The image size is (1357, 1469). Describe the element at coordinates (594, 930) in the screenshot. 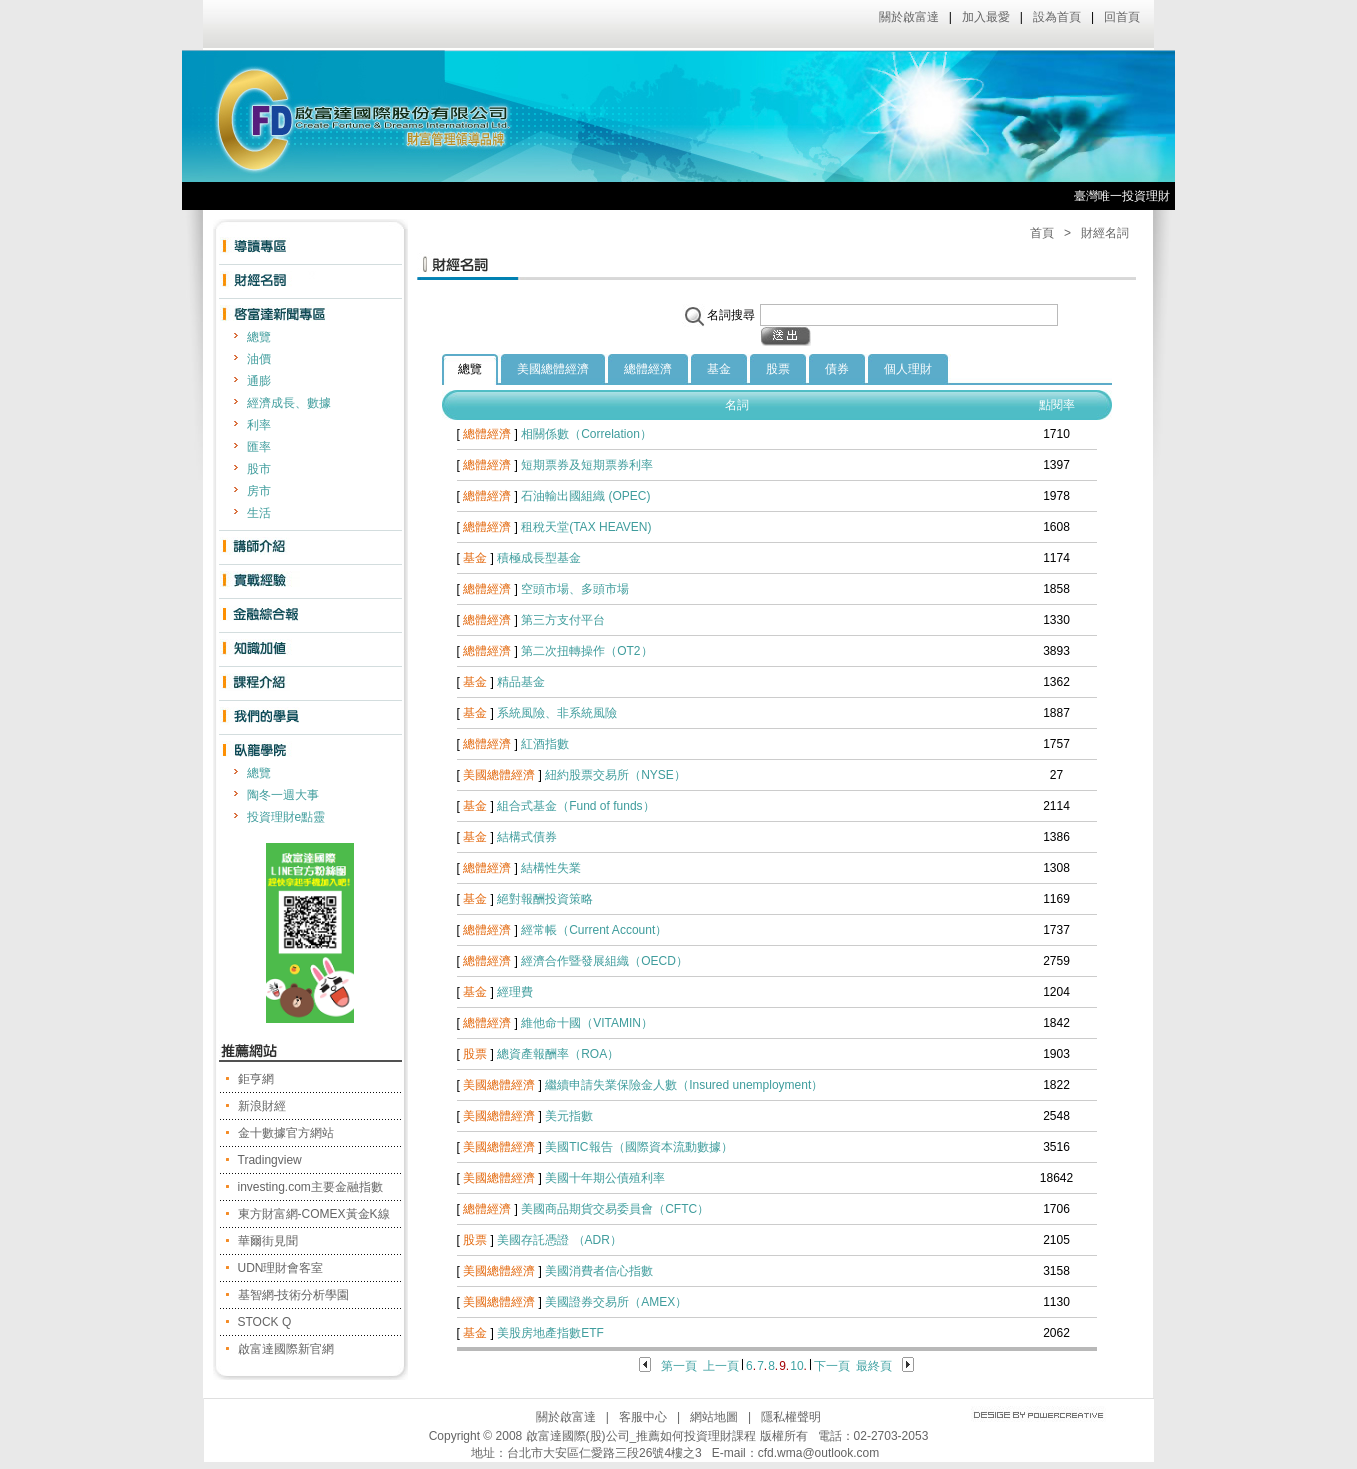

I see `經常帳（Current Account）` at that location.